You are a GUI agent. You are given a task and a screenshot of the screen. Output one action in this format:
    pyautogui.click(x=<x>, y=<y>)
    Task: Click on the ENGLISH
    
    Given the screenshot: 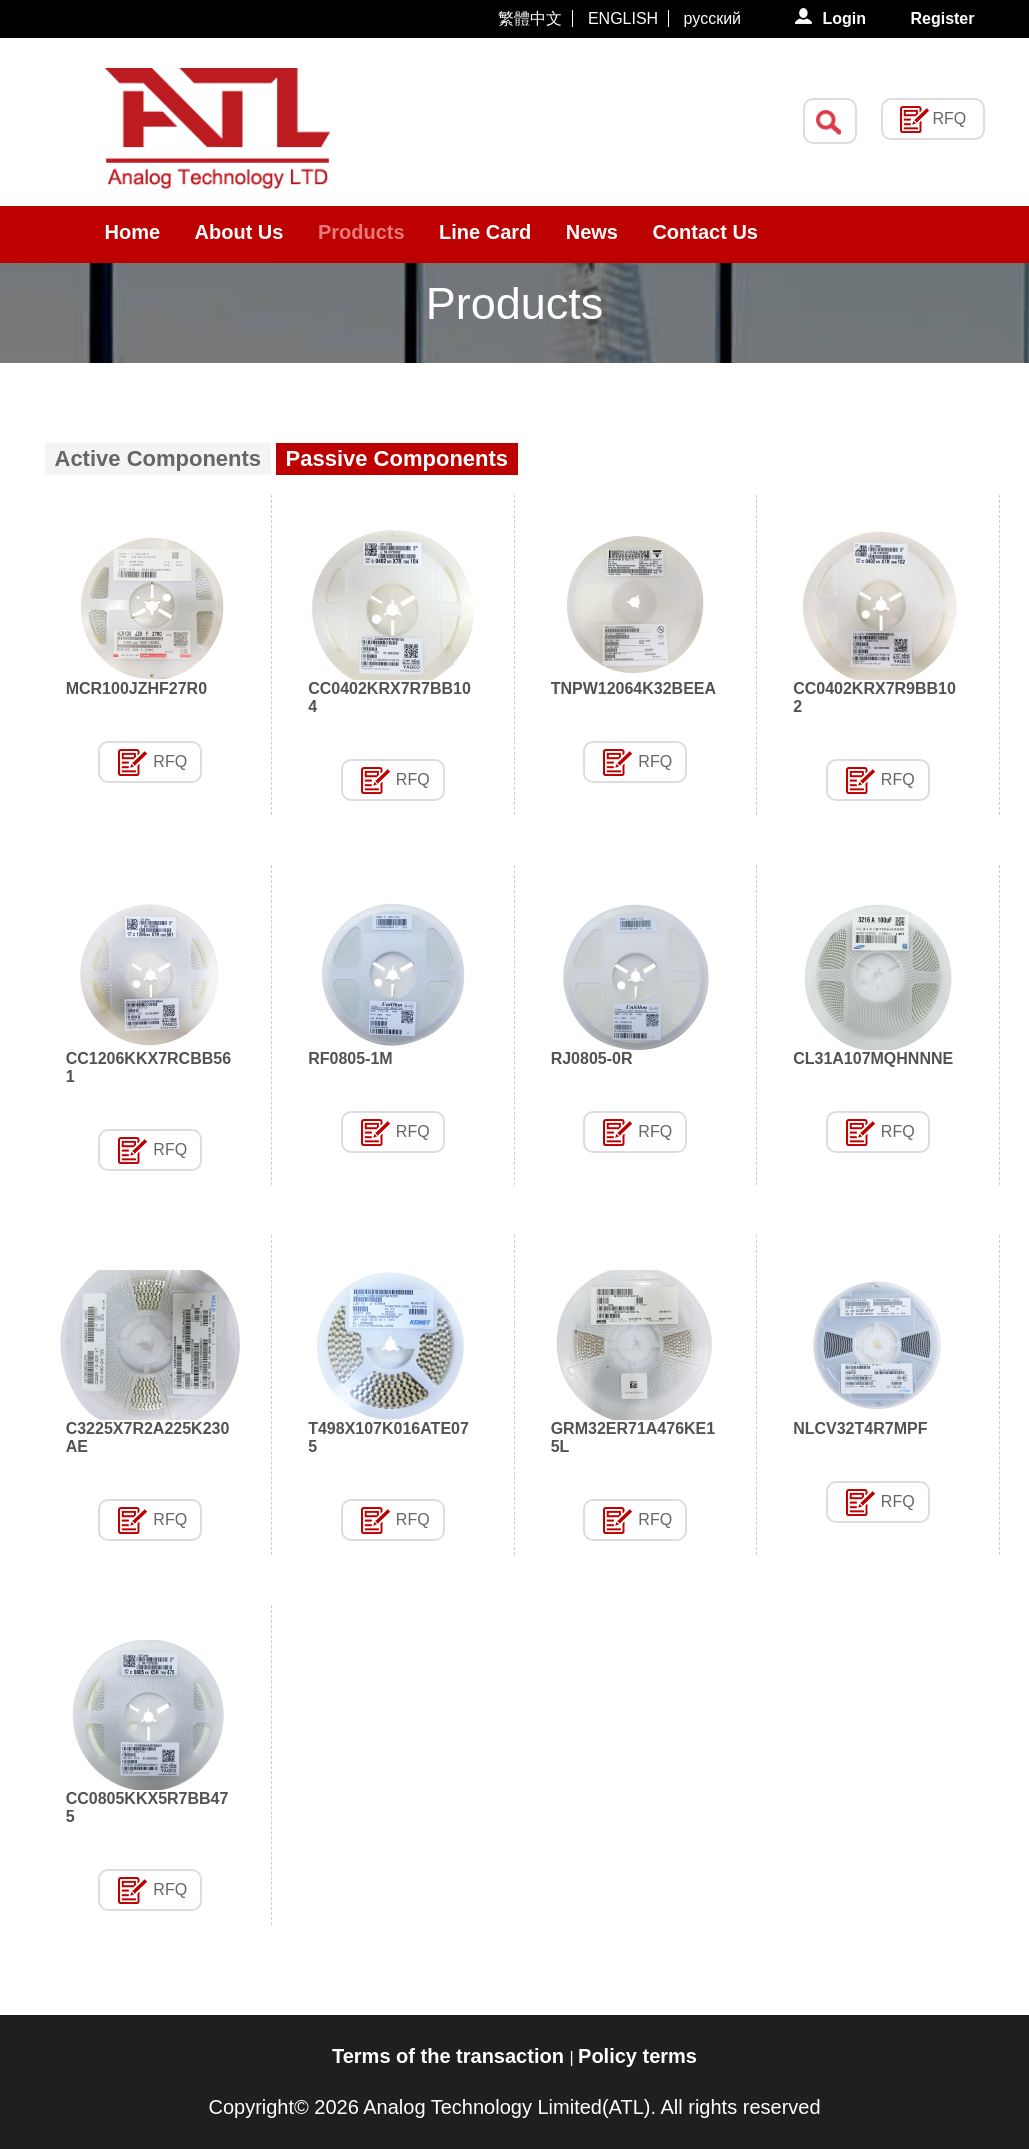 What is the action you would take?
    pyautogui.click(x=623, y=18)
    